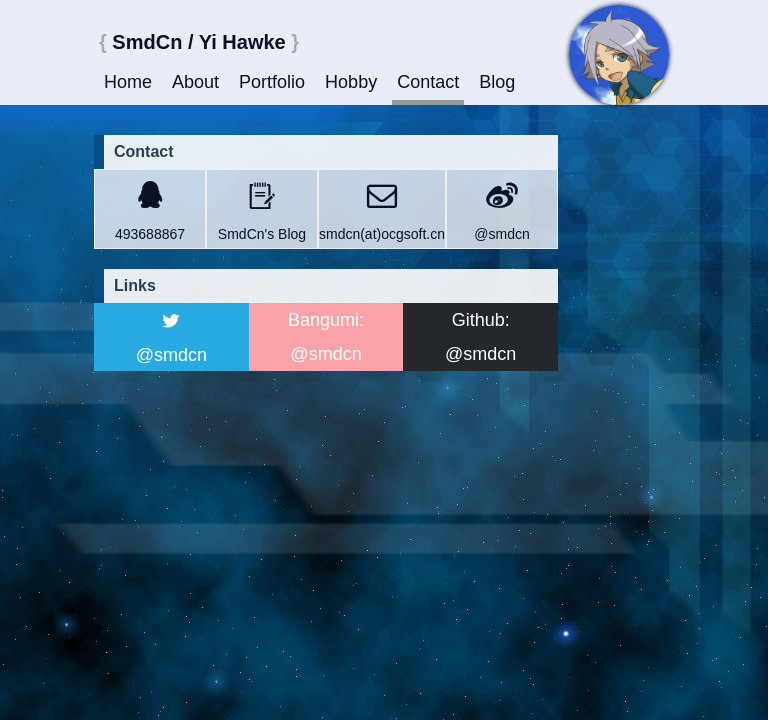 The image size is (768, 720). Describe the element at coordinates (272, 82) in the screenshot. I see `Portfolio` at that location.